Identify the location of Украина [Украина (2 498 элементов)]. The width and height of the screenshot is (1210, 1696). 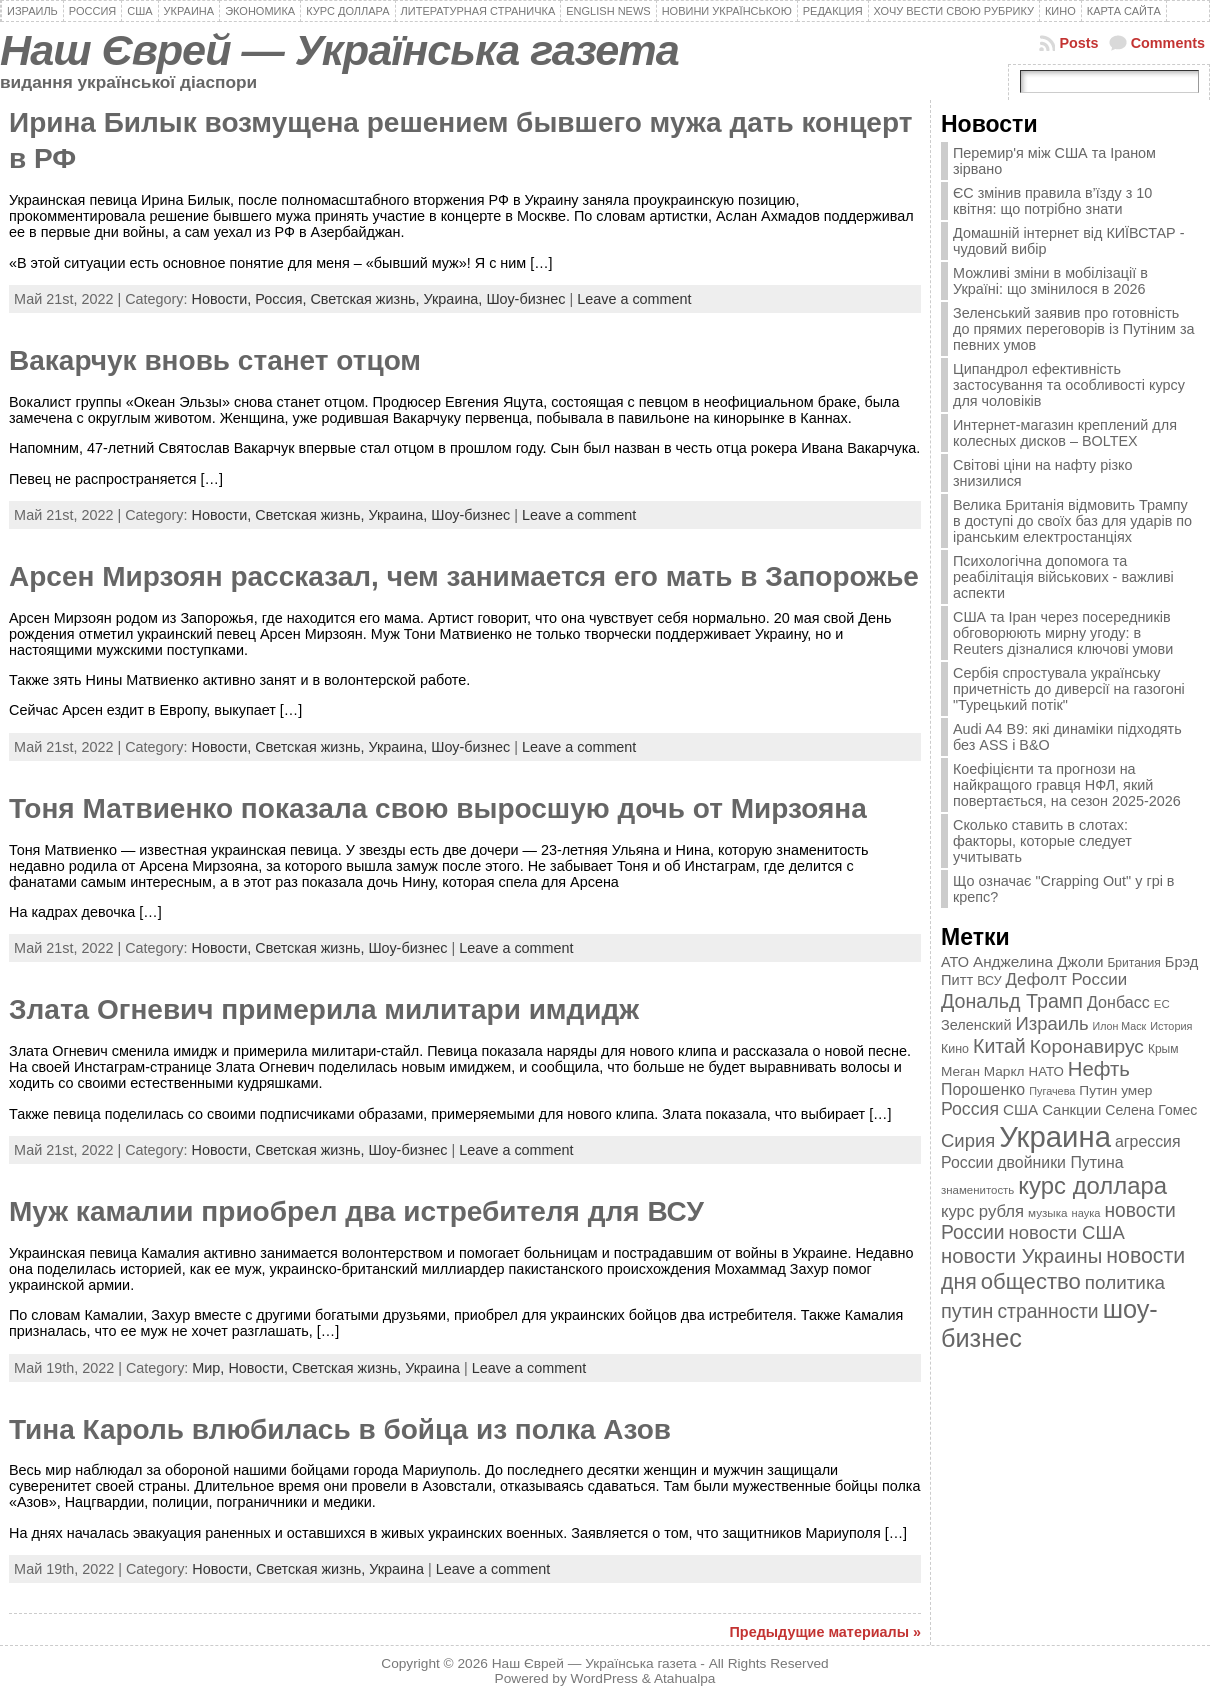
(1055, 1136).